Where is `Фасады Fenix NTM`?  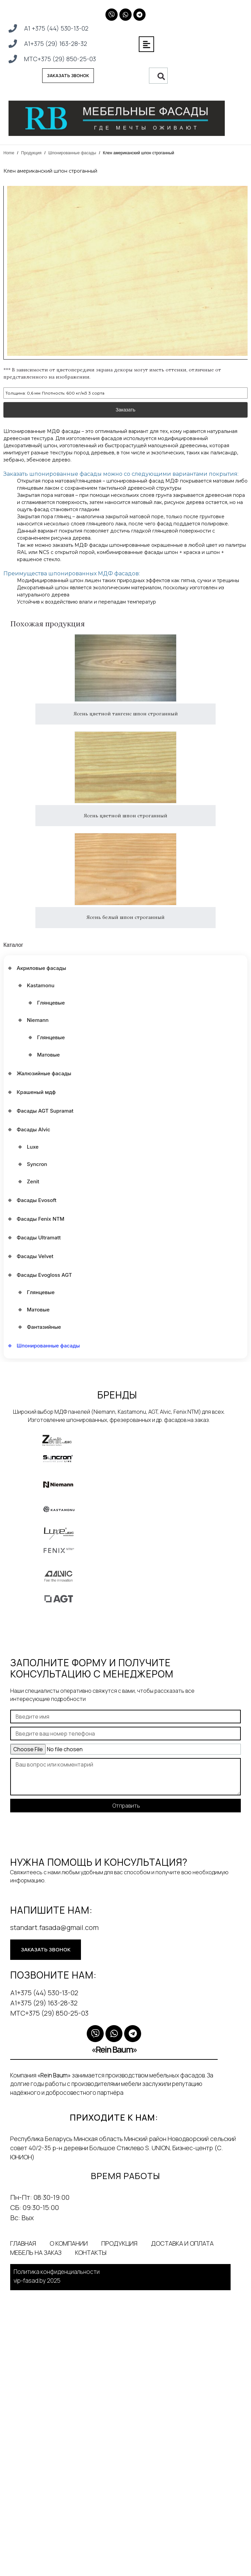
Фасады Fenix NTM is located at coordinates (40, 1219).